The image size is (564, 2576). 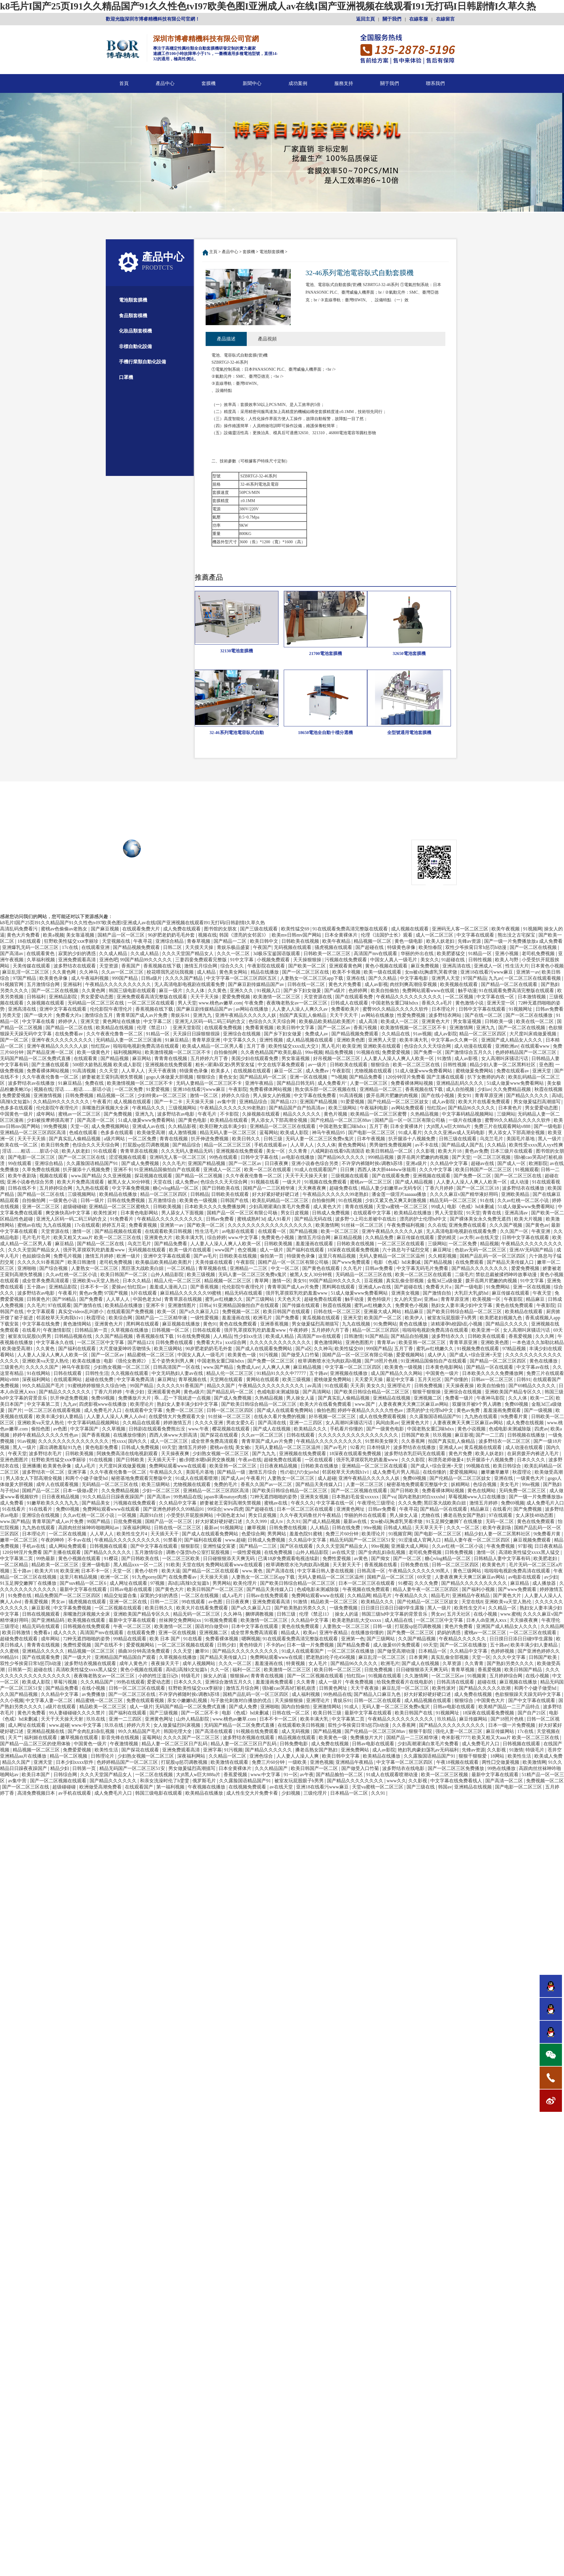 What do you see at coordinates (89, 1528) in the screenshot?
I see `高跟肉丝丝袜呻吟啪啪网站av` at bounding box center [89, 1528].